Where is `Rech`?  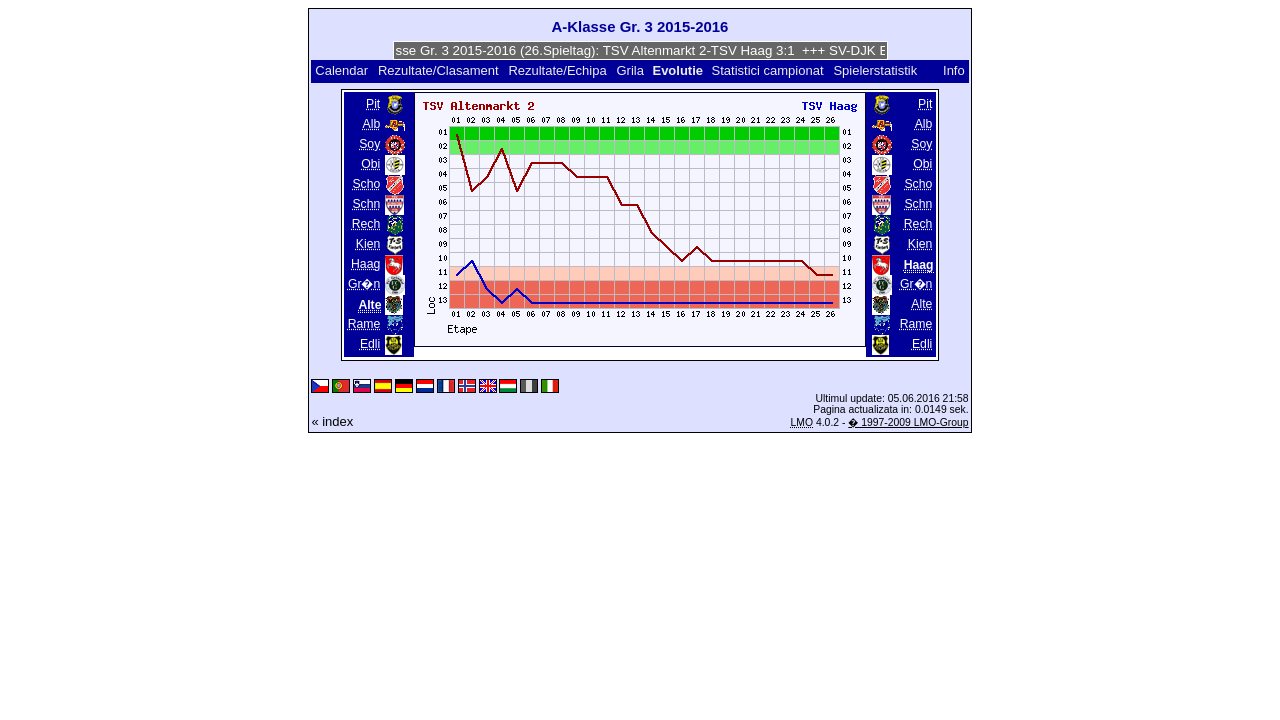 Rech is located at coordinates (366, 224).